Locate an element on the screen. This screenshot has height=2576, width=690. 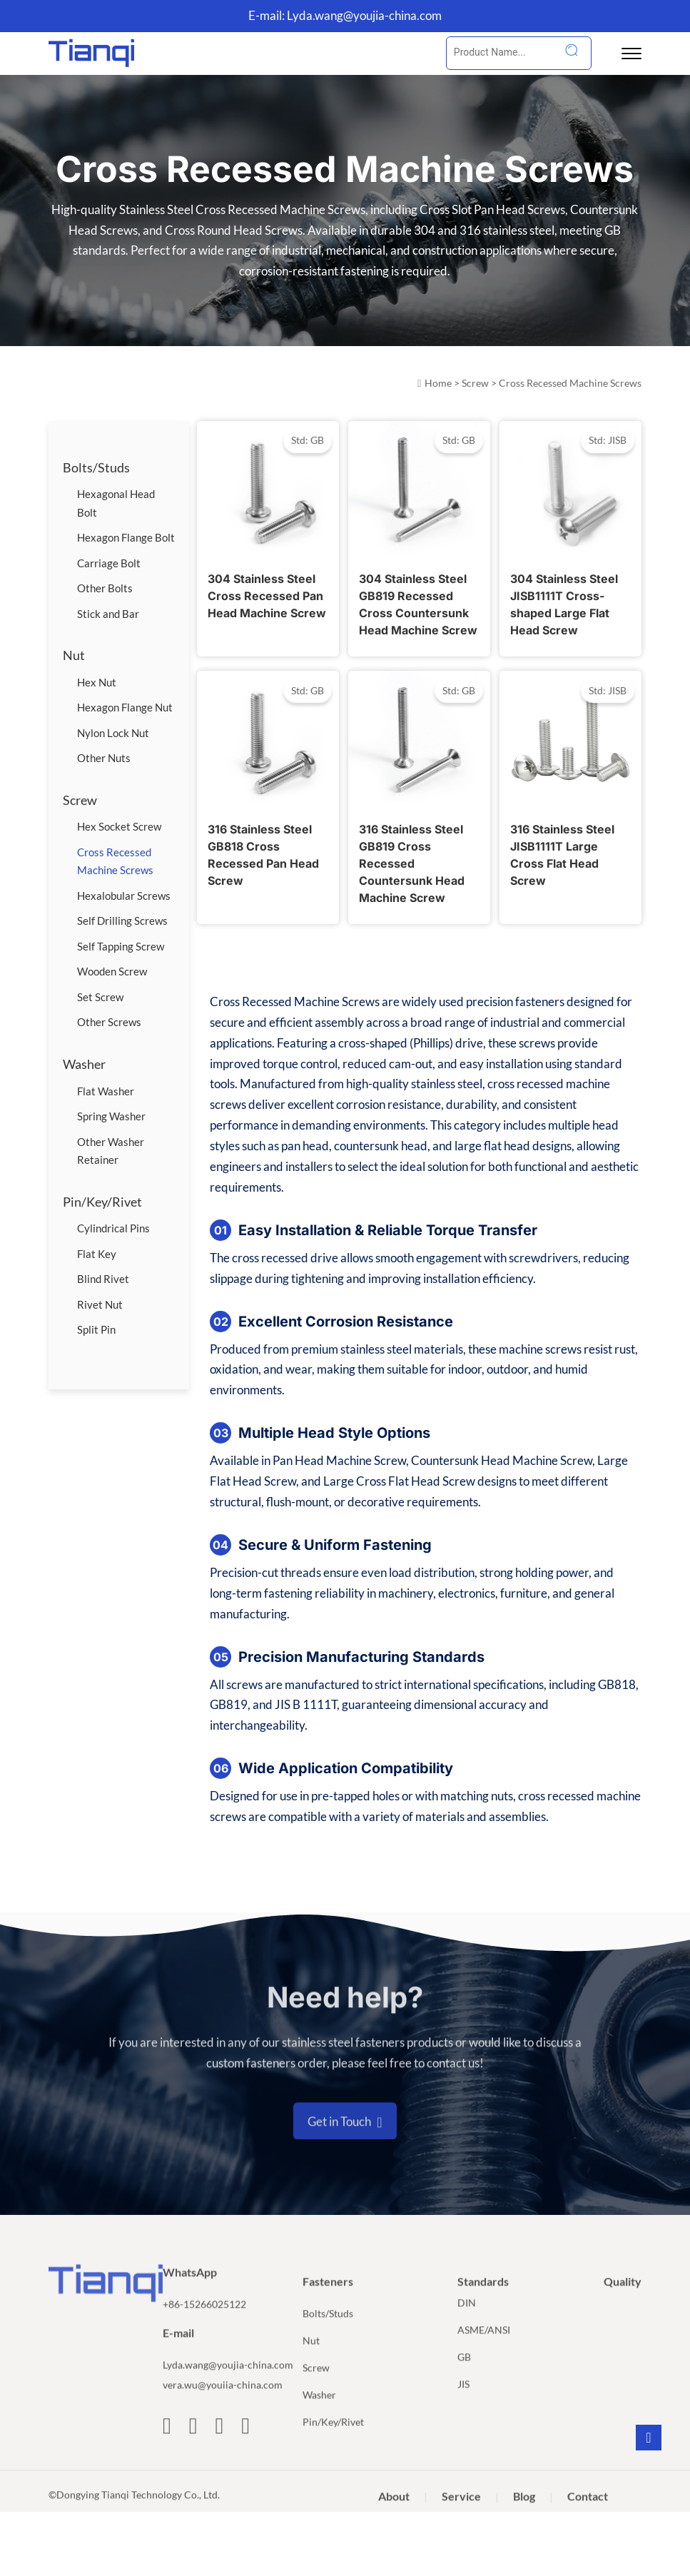
Other Bolts is located at coordinates (105, 588).